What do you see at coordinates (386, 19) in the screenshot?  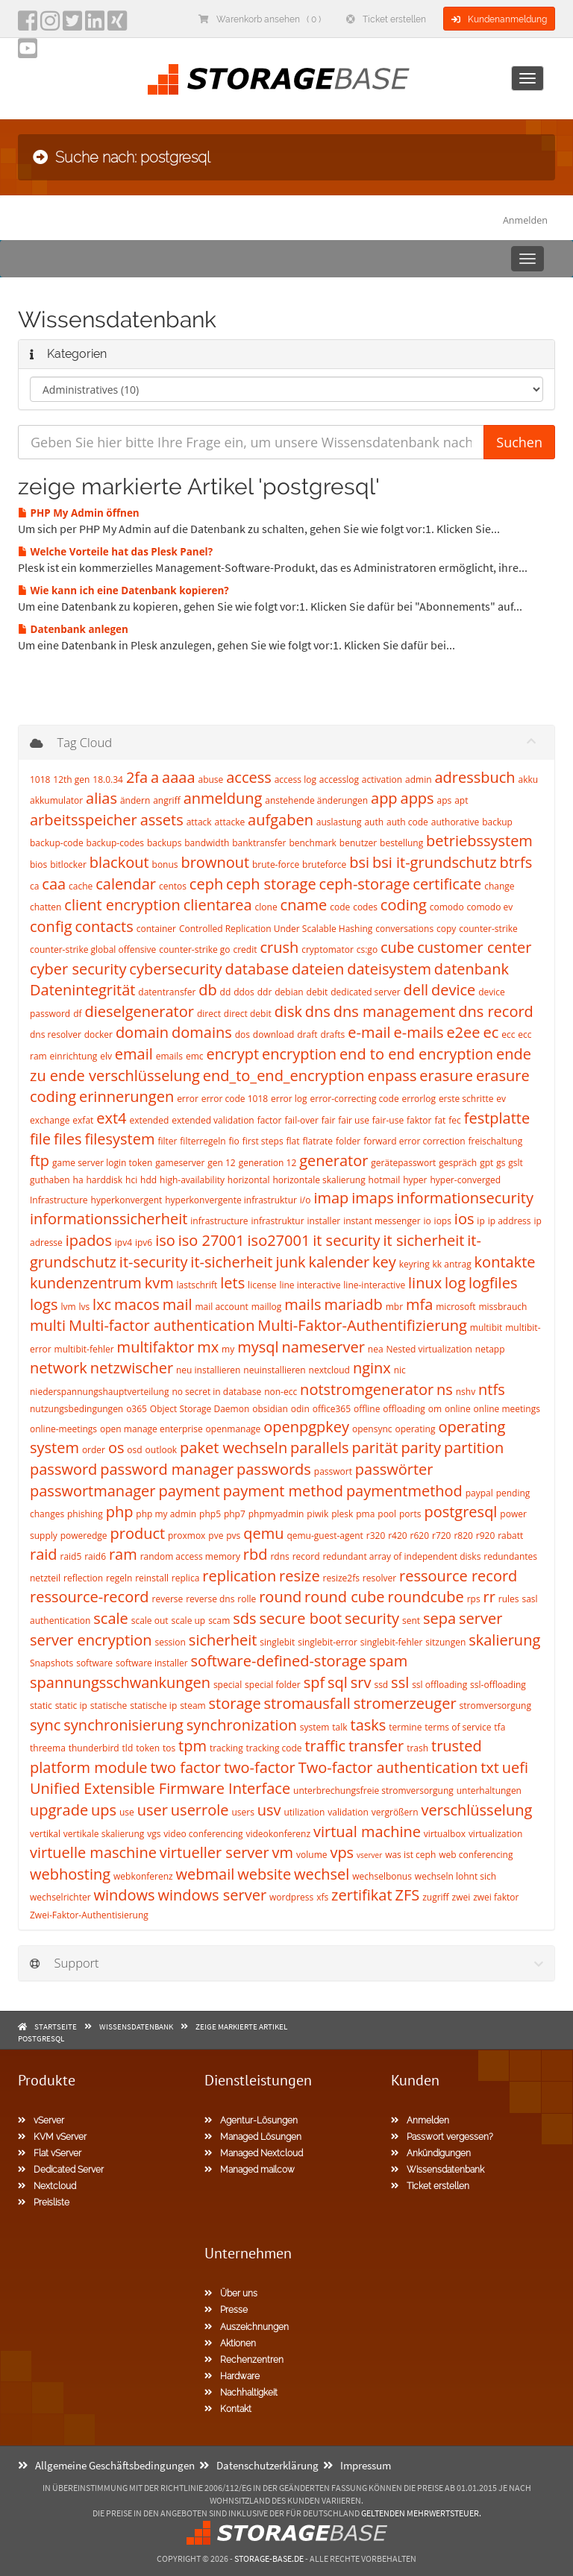 I see `Ticket erstellen` at bounding box center [386, 19].